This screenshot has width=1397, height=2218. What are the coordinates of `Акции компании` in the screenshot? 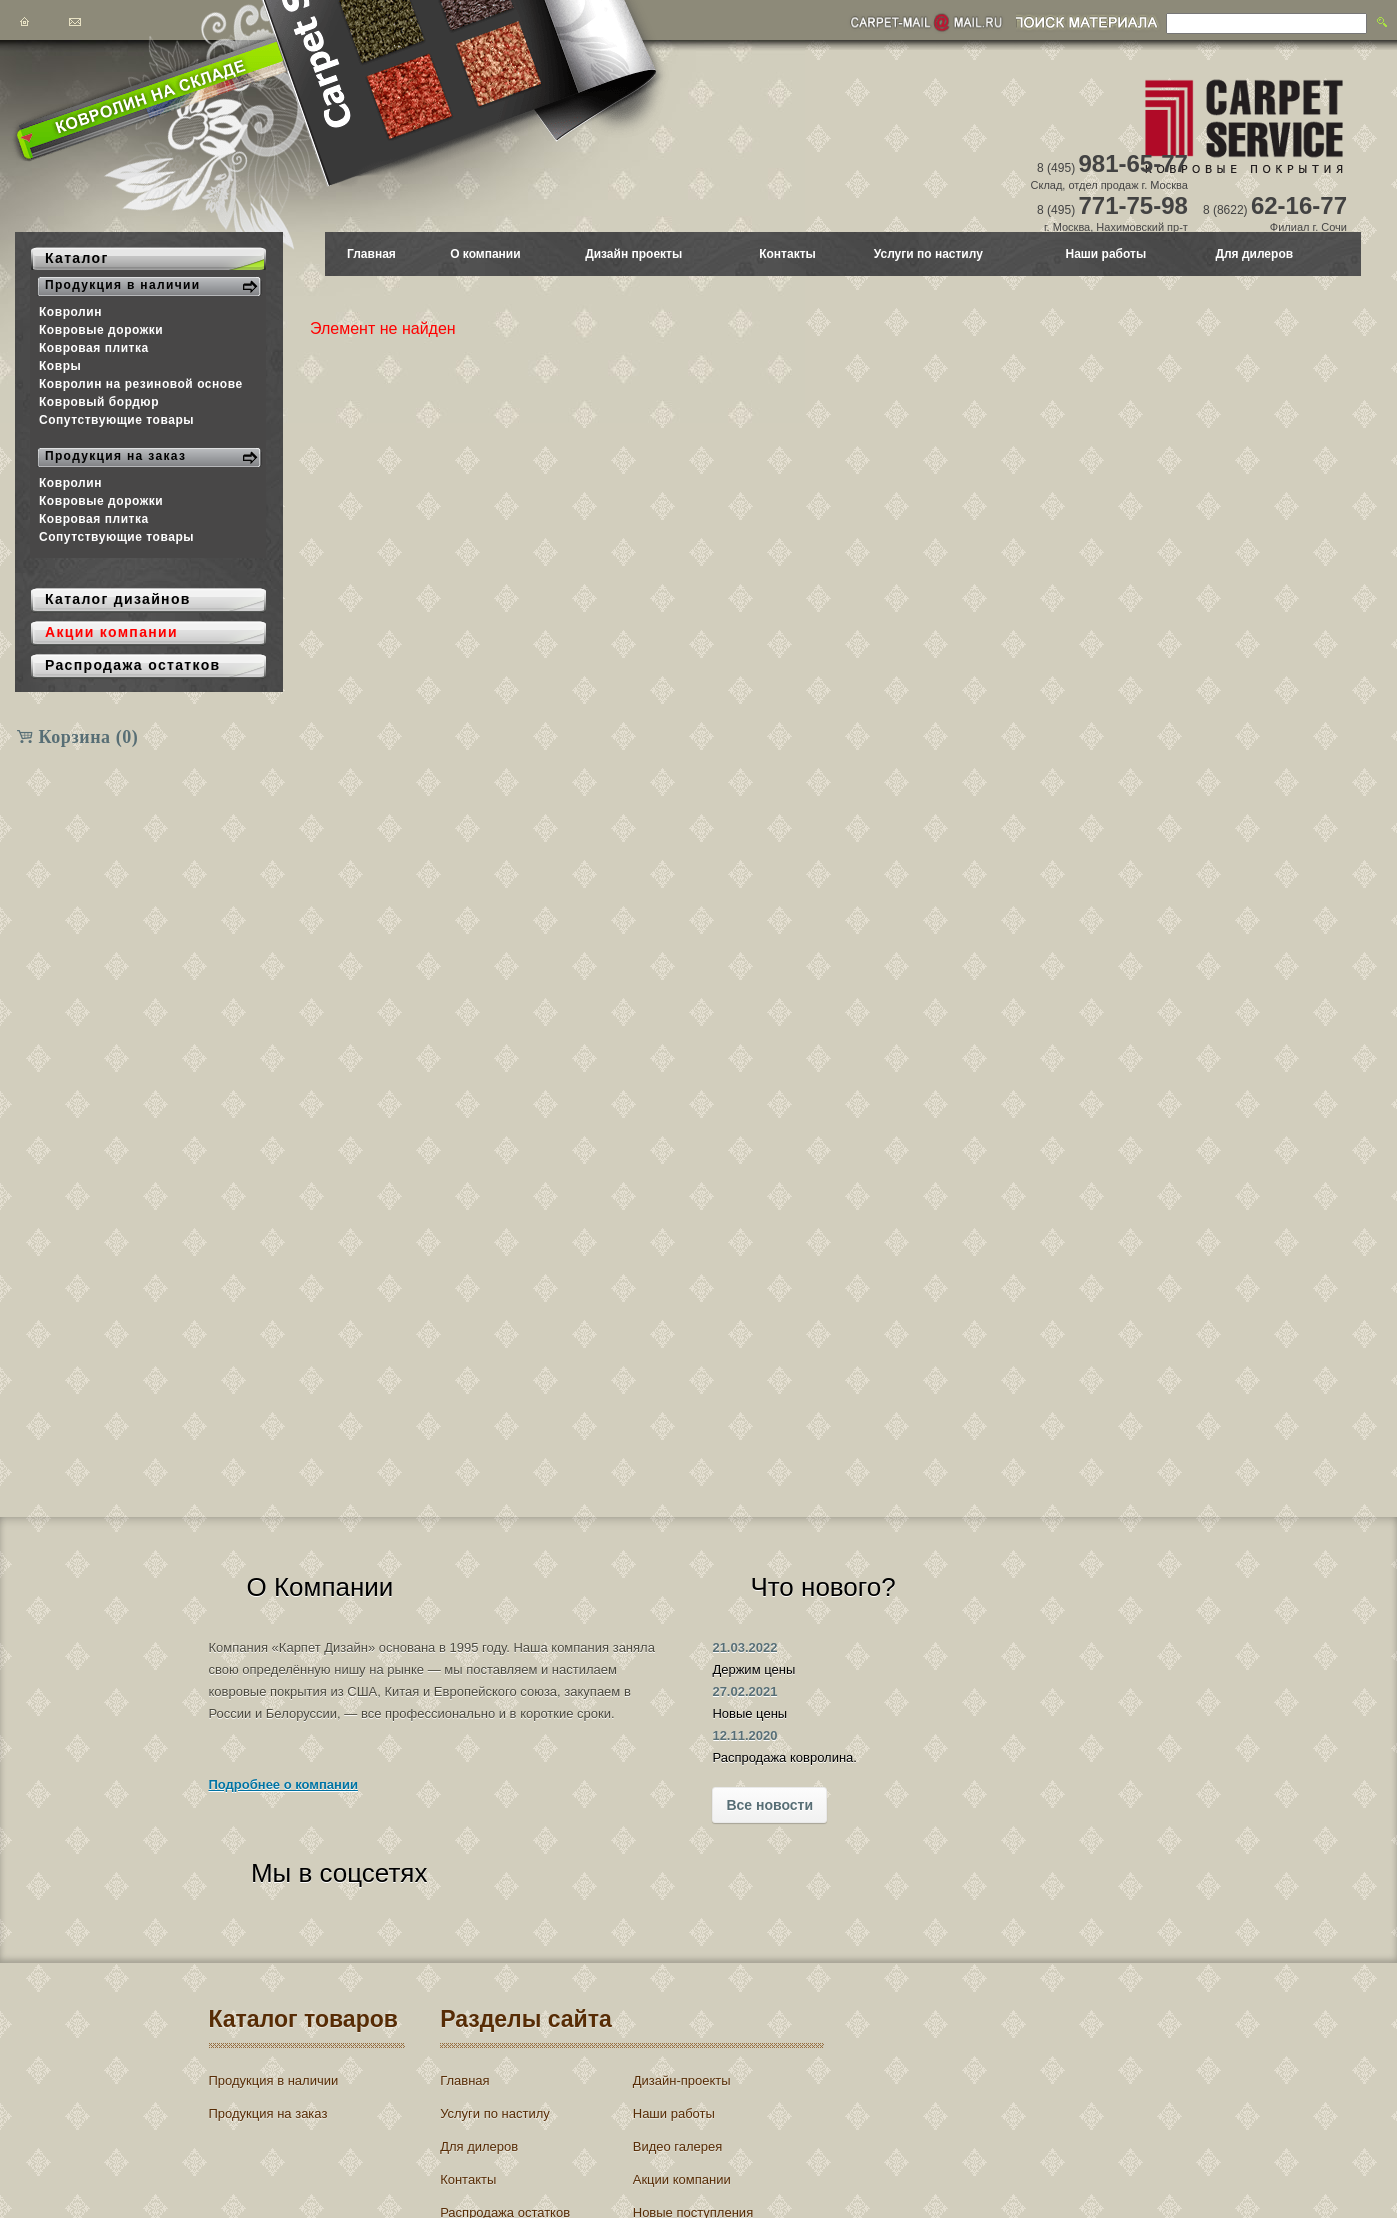 It's located at (684, 2096).